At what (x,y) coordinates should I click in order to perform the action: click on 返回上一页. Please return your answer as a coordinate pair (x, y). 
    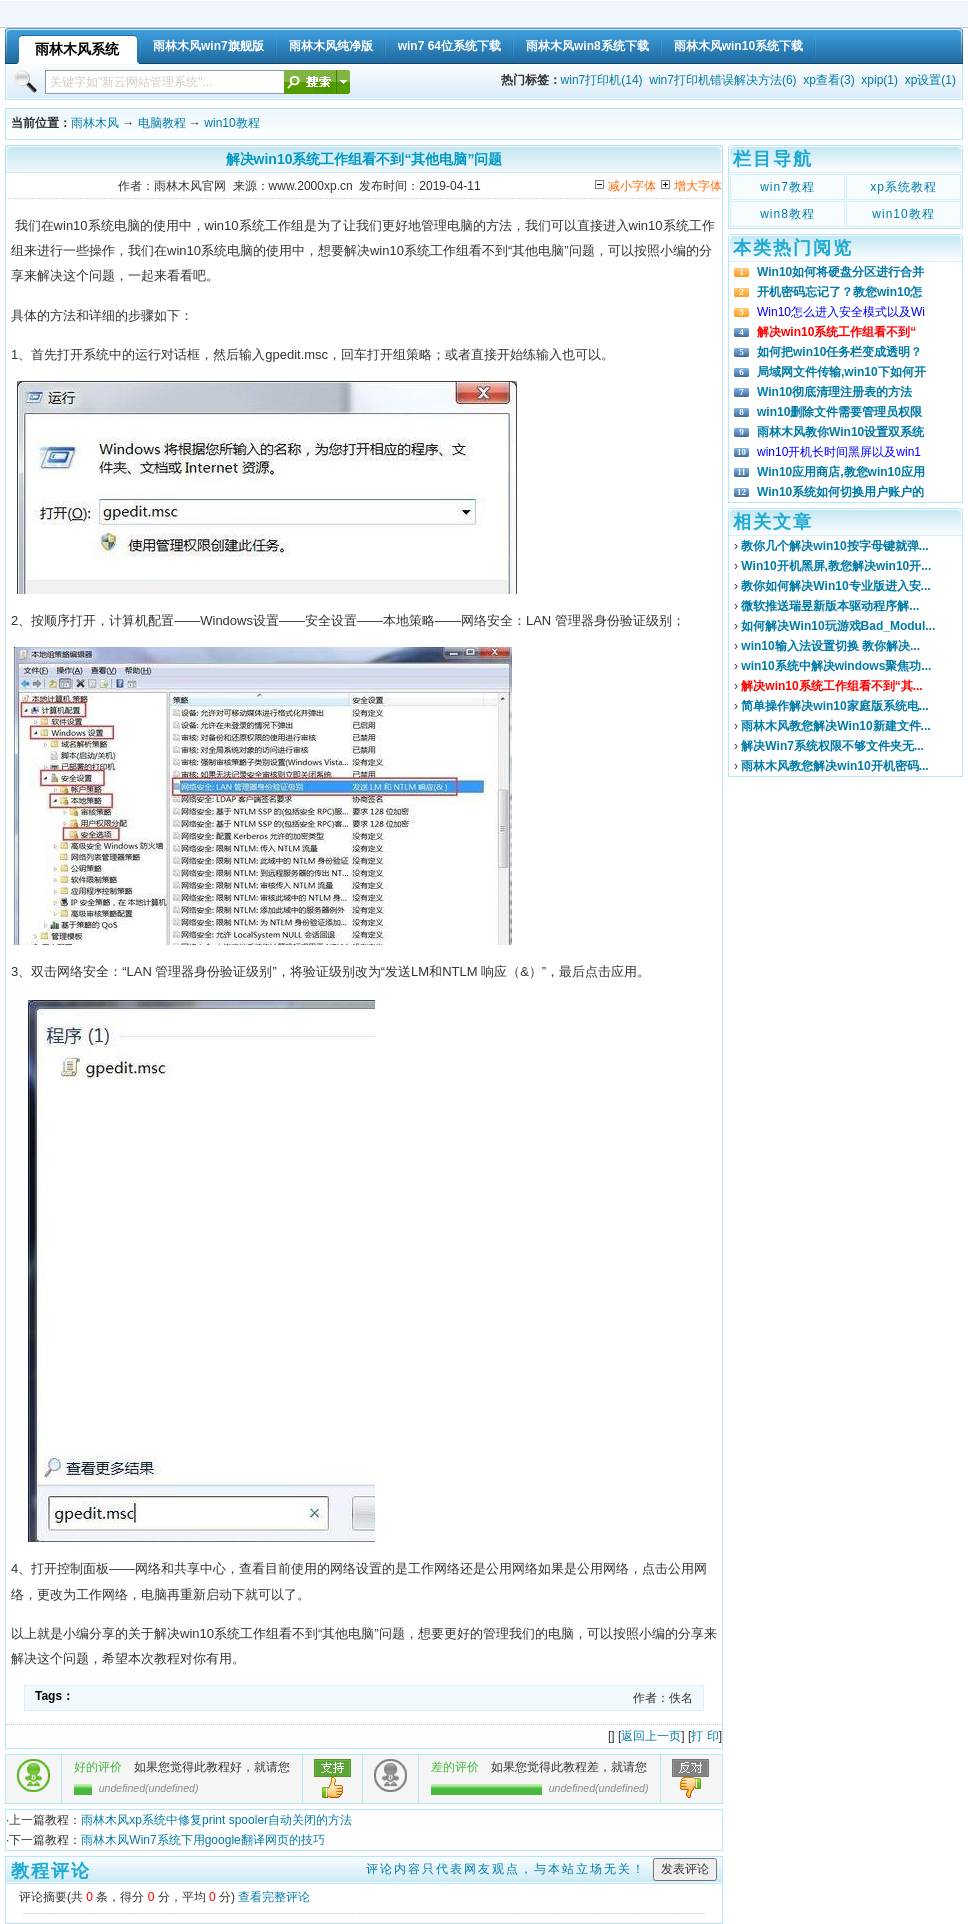
    Looking at the image, I should click on (651, 1736).